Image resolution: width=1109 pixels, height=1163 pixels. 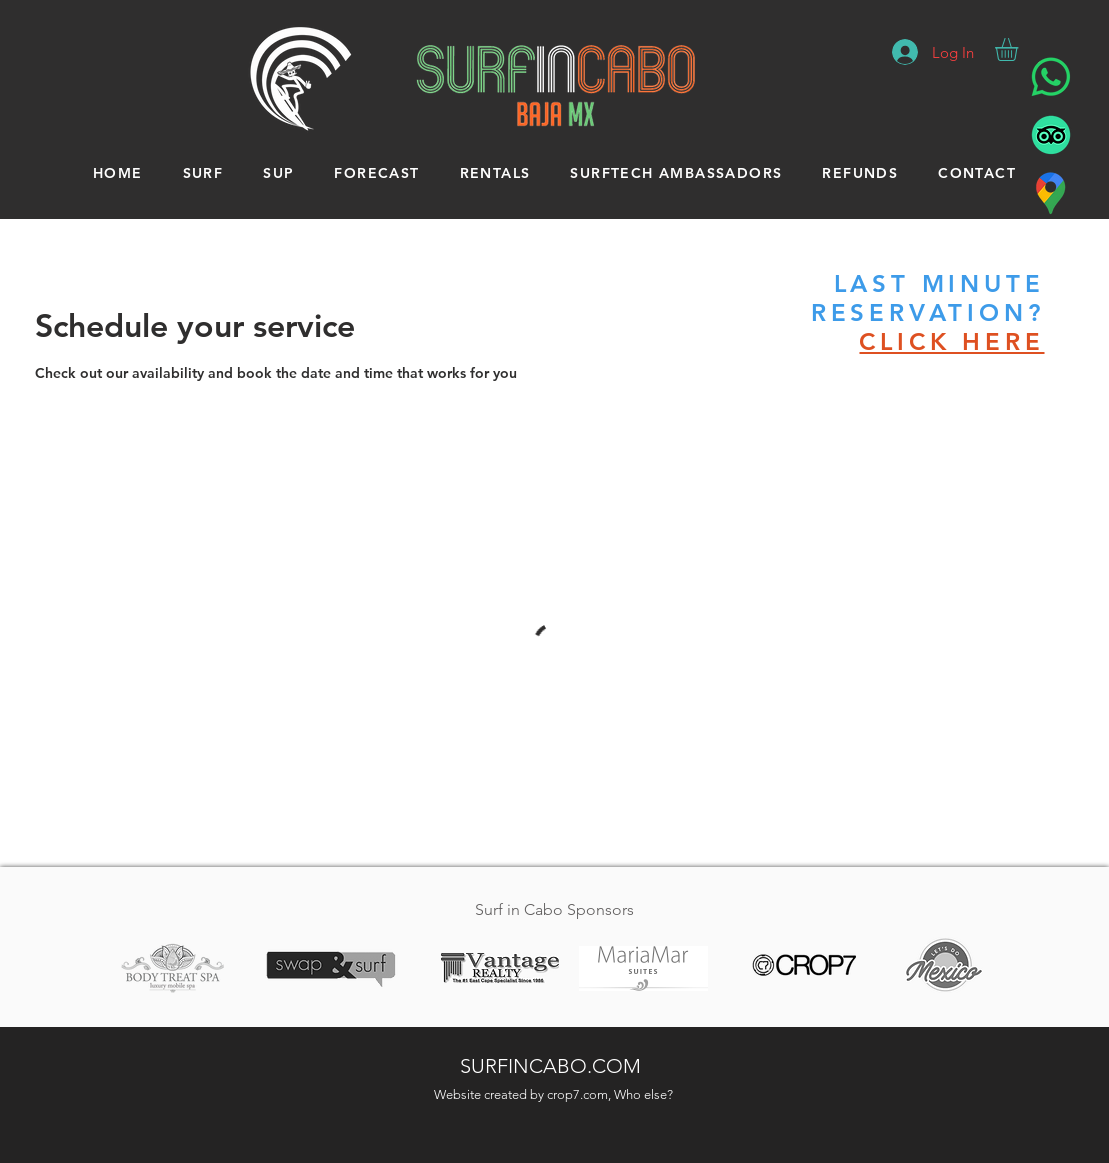 I want to click on [Surf In Cabo - Tripadvisor], so click(x=1051, y=135).